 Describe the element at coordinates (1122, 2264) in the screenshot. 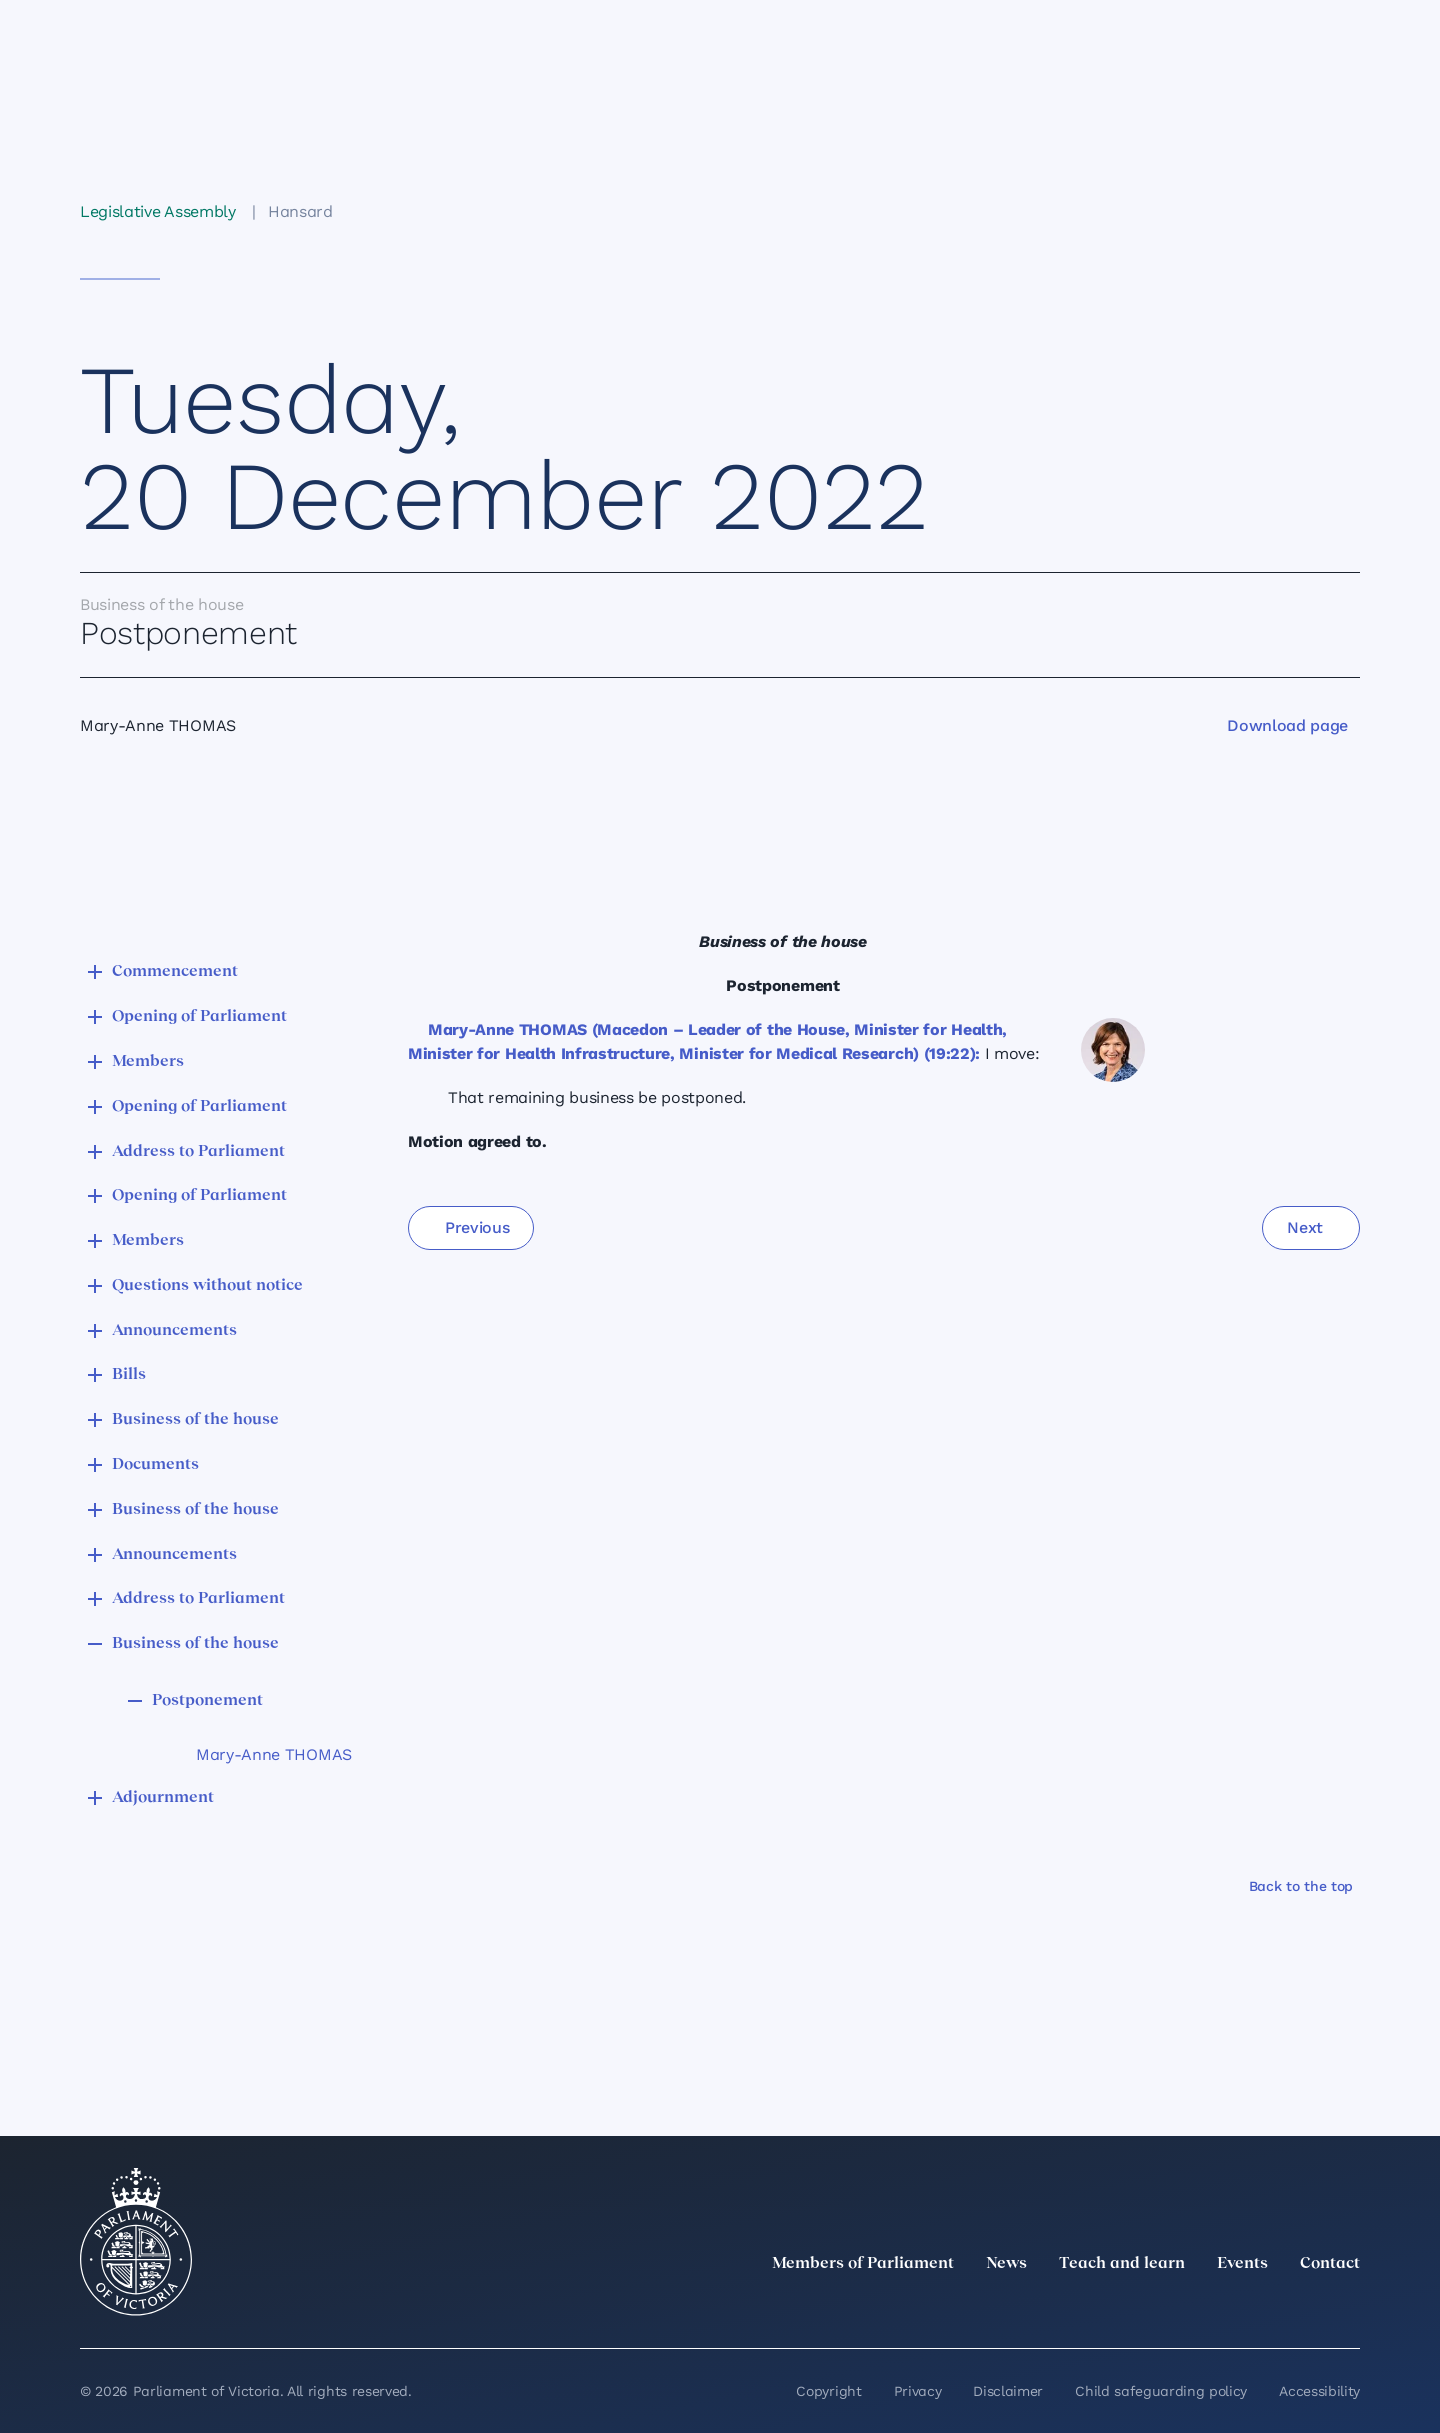

I see `Teach and learn` at that location.